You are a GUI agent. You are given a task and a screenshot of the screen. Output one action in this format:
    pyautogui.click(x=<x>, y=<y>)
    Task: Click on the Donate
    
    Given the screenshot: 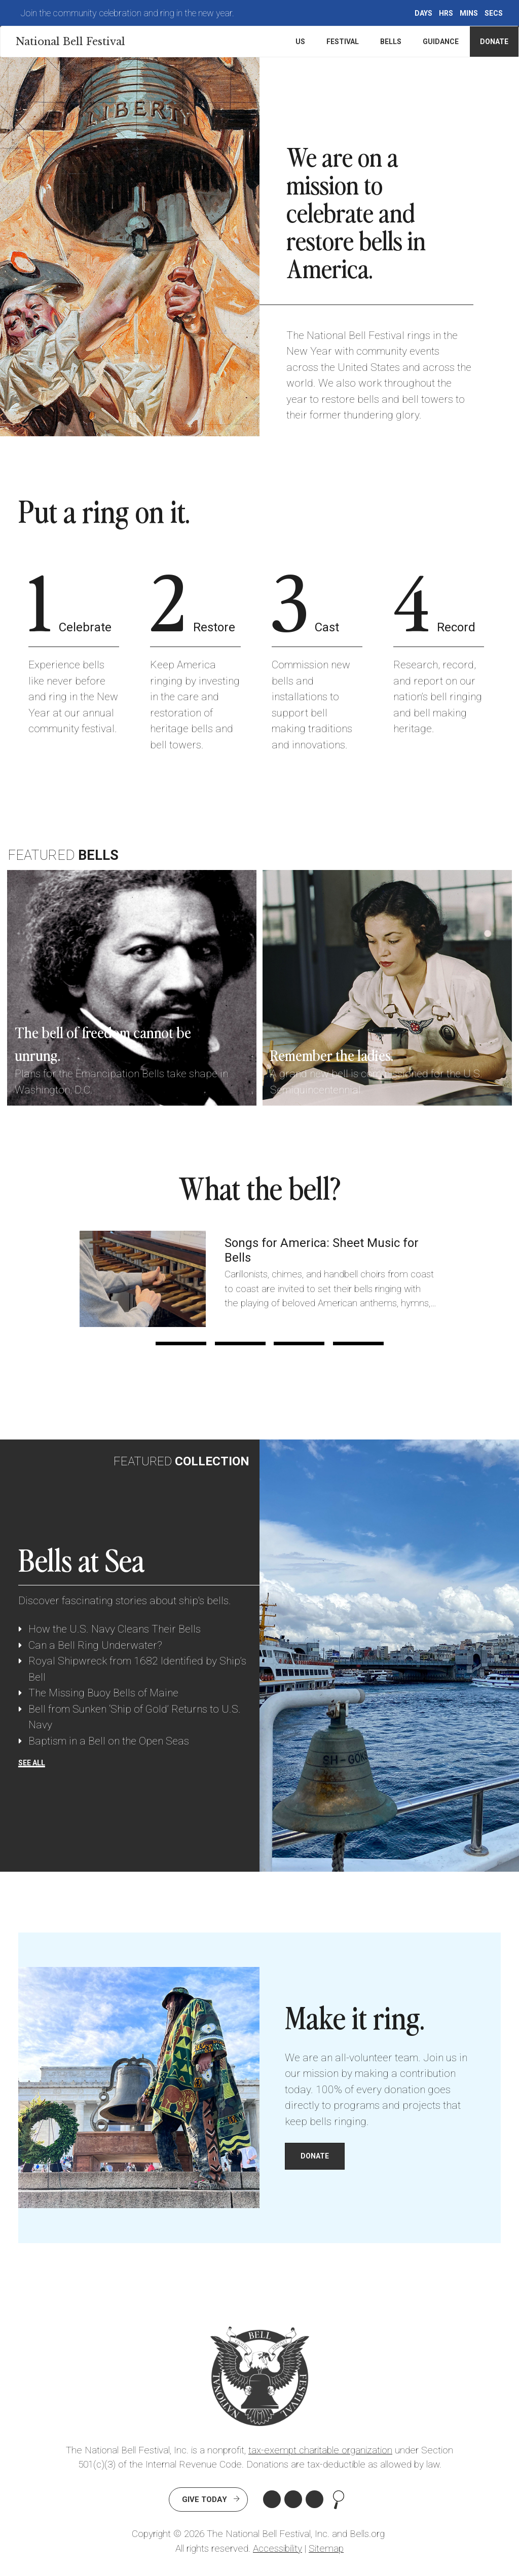 What is the action you would take?
    pyautogui.click(x=494, y=41)
    